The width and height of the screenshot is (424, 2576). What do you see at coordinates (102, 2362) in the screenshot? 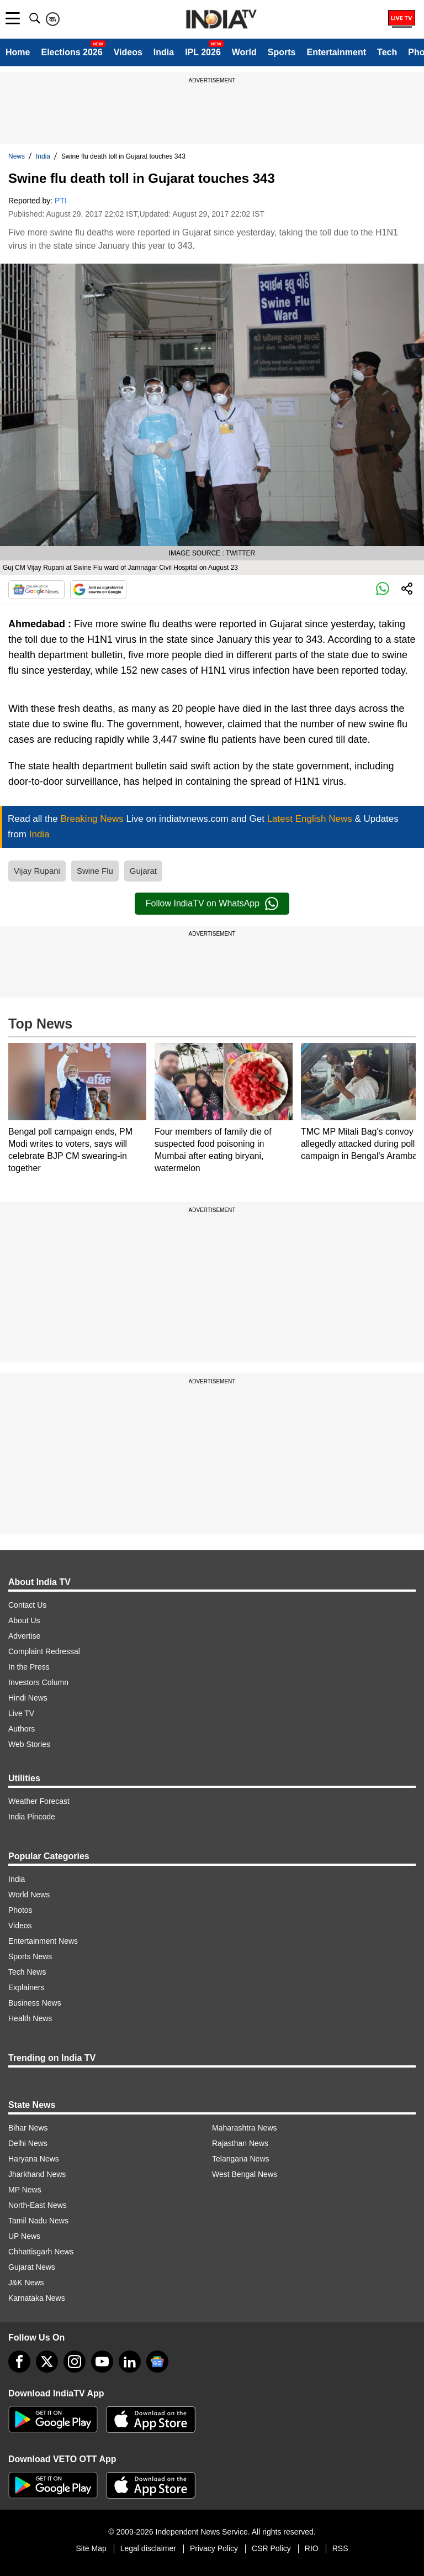
I see `[youtube]` at bounding box center [102, 2362].